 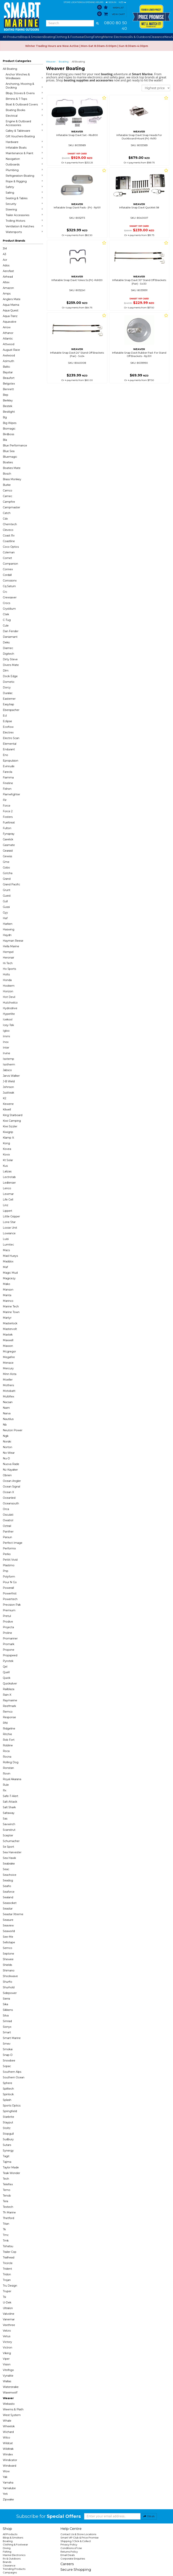 I want to click on Railblaza, so click(x=8, y=1689).